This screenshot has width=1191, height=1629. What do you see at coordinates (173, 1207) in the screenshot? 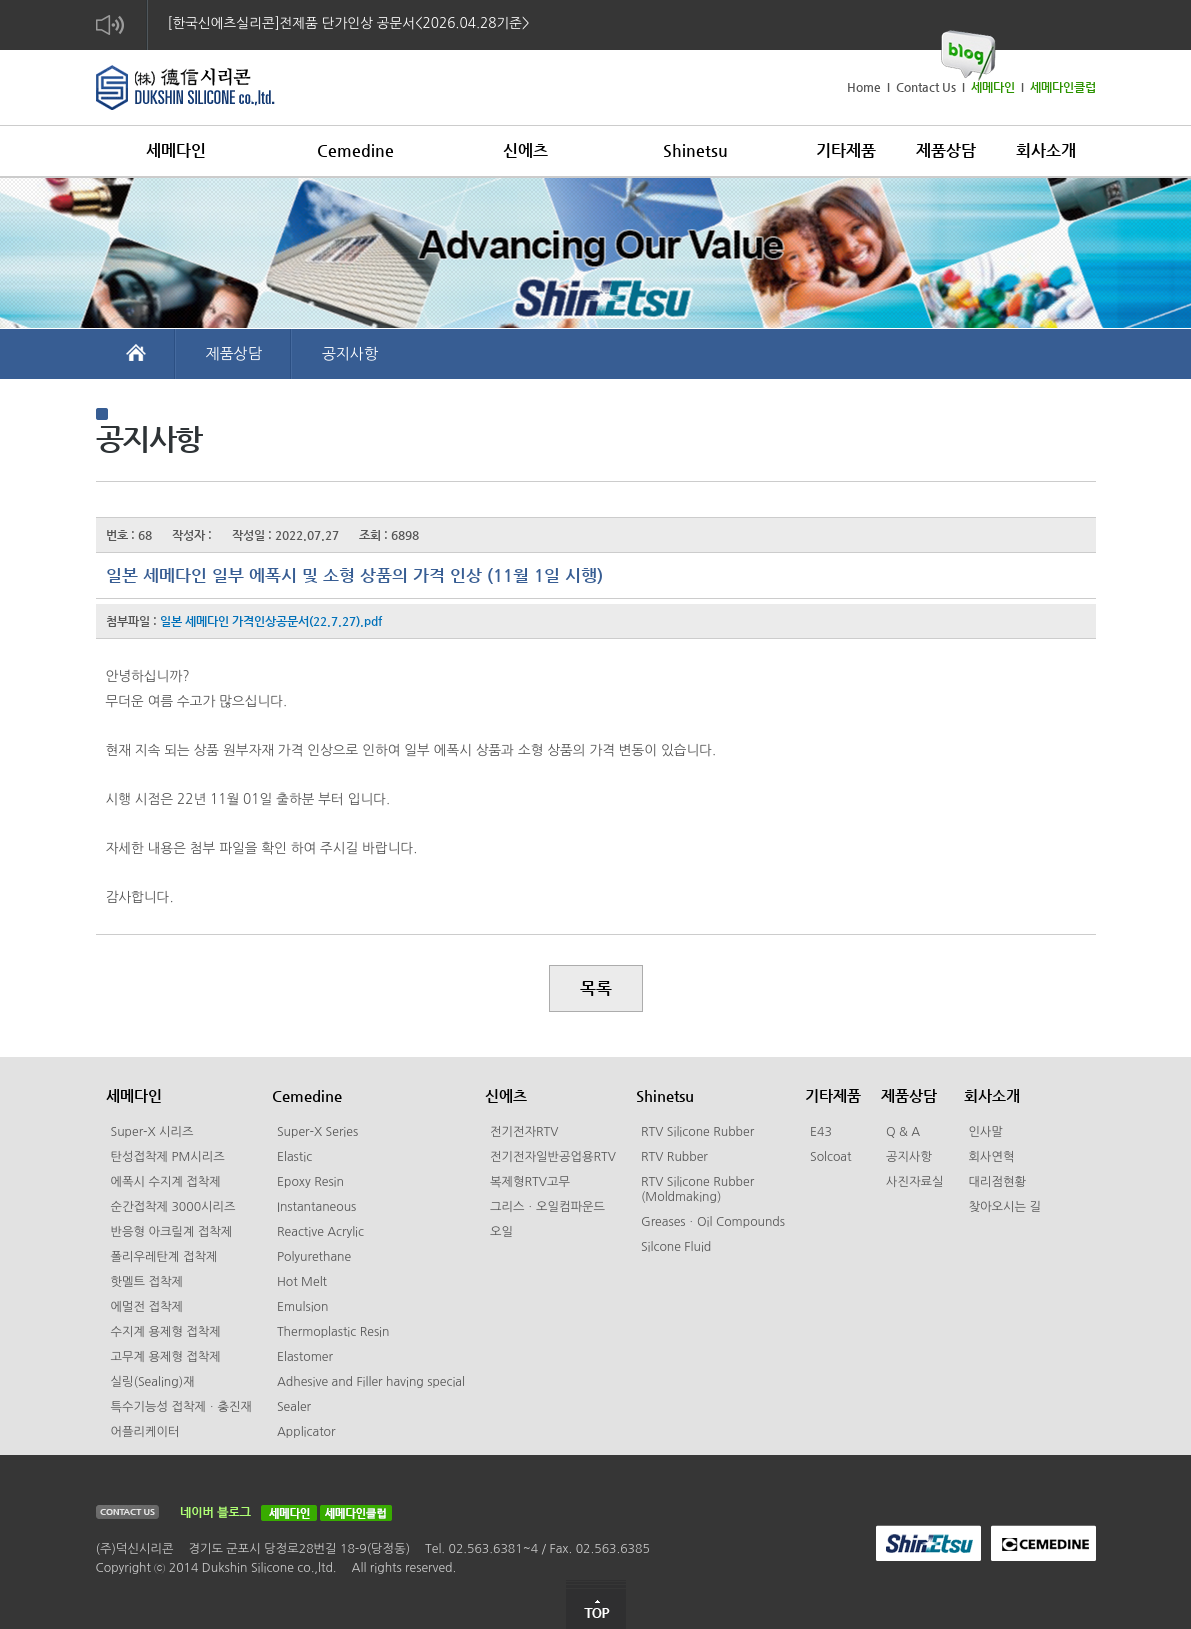
I see `순간접착제 3000시리즈` at bounding box center [173, 1207].